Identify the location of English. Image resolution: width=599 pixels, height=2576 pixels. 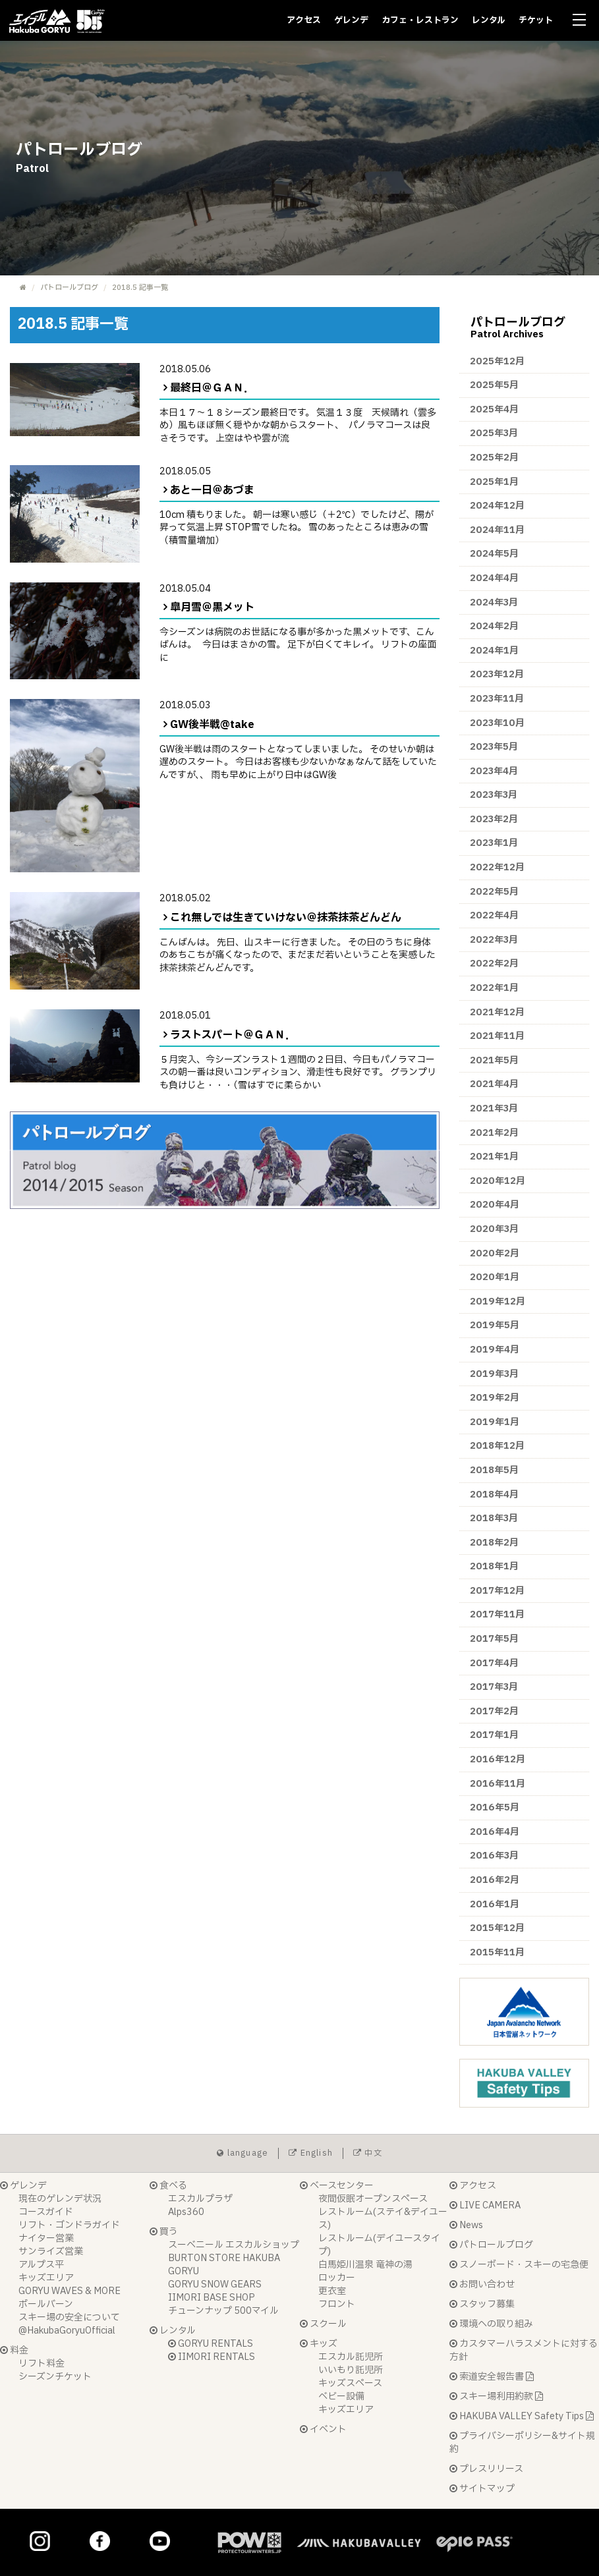
(311, 2153).